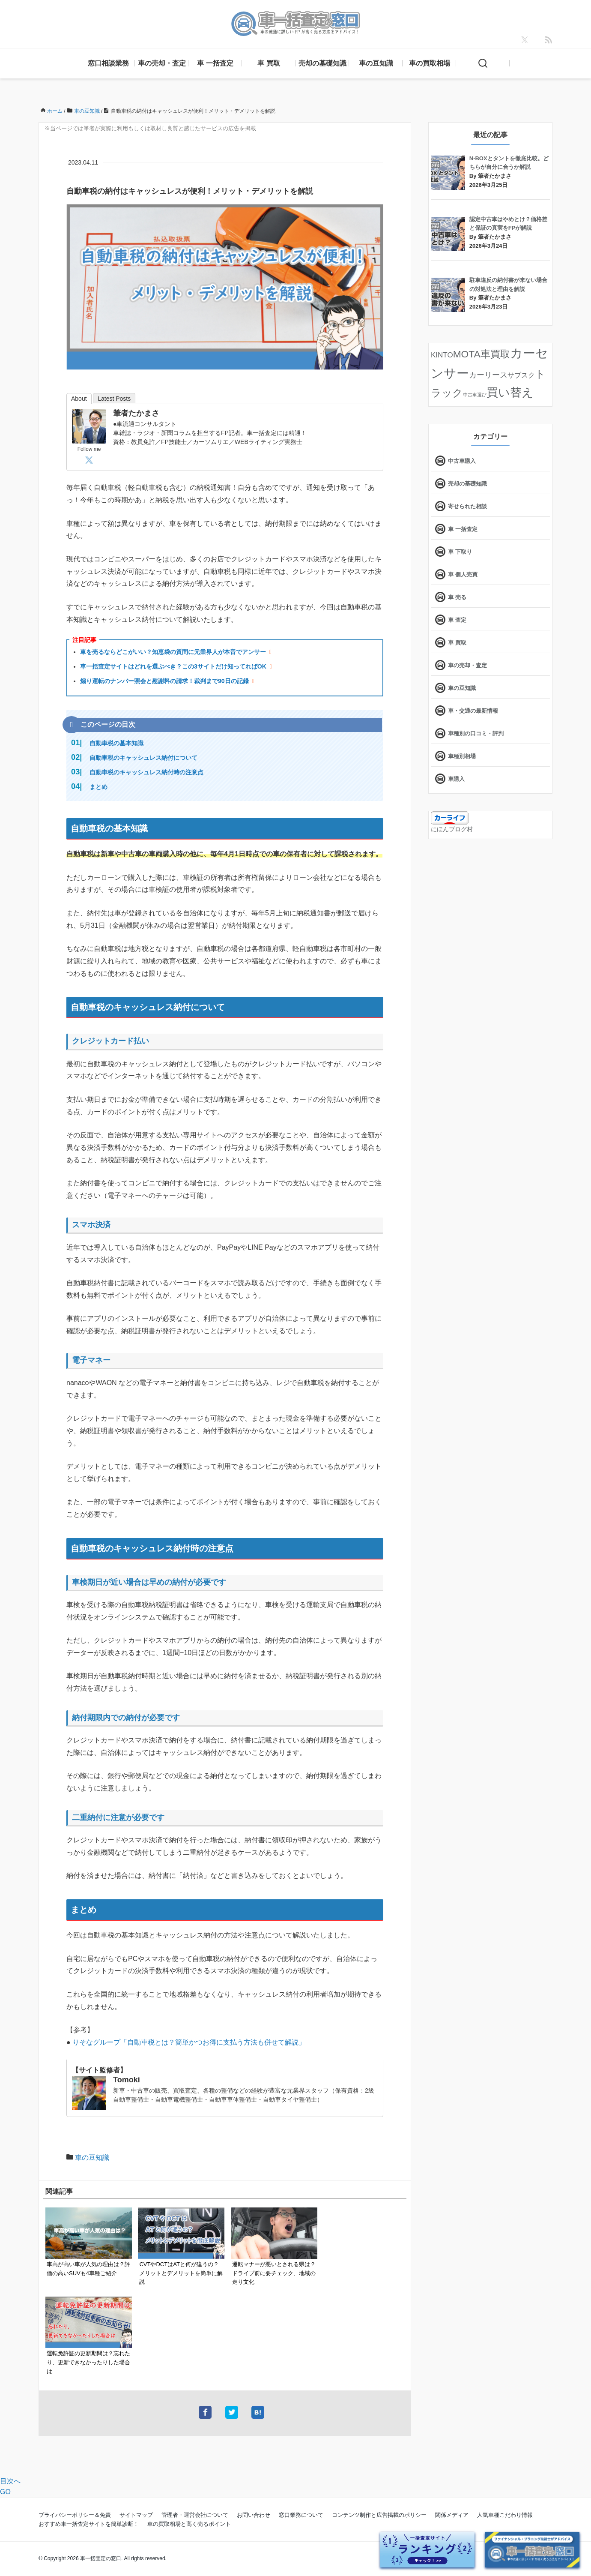  What do you see at coordinates (467, 506) in the screenshot?
I see `寄せられた相談` at bounding box center [467, 506].